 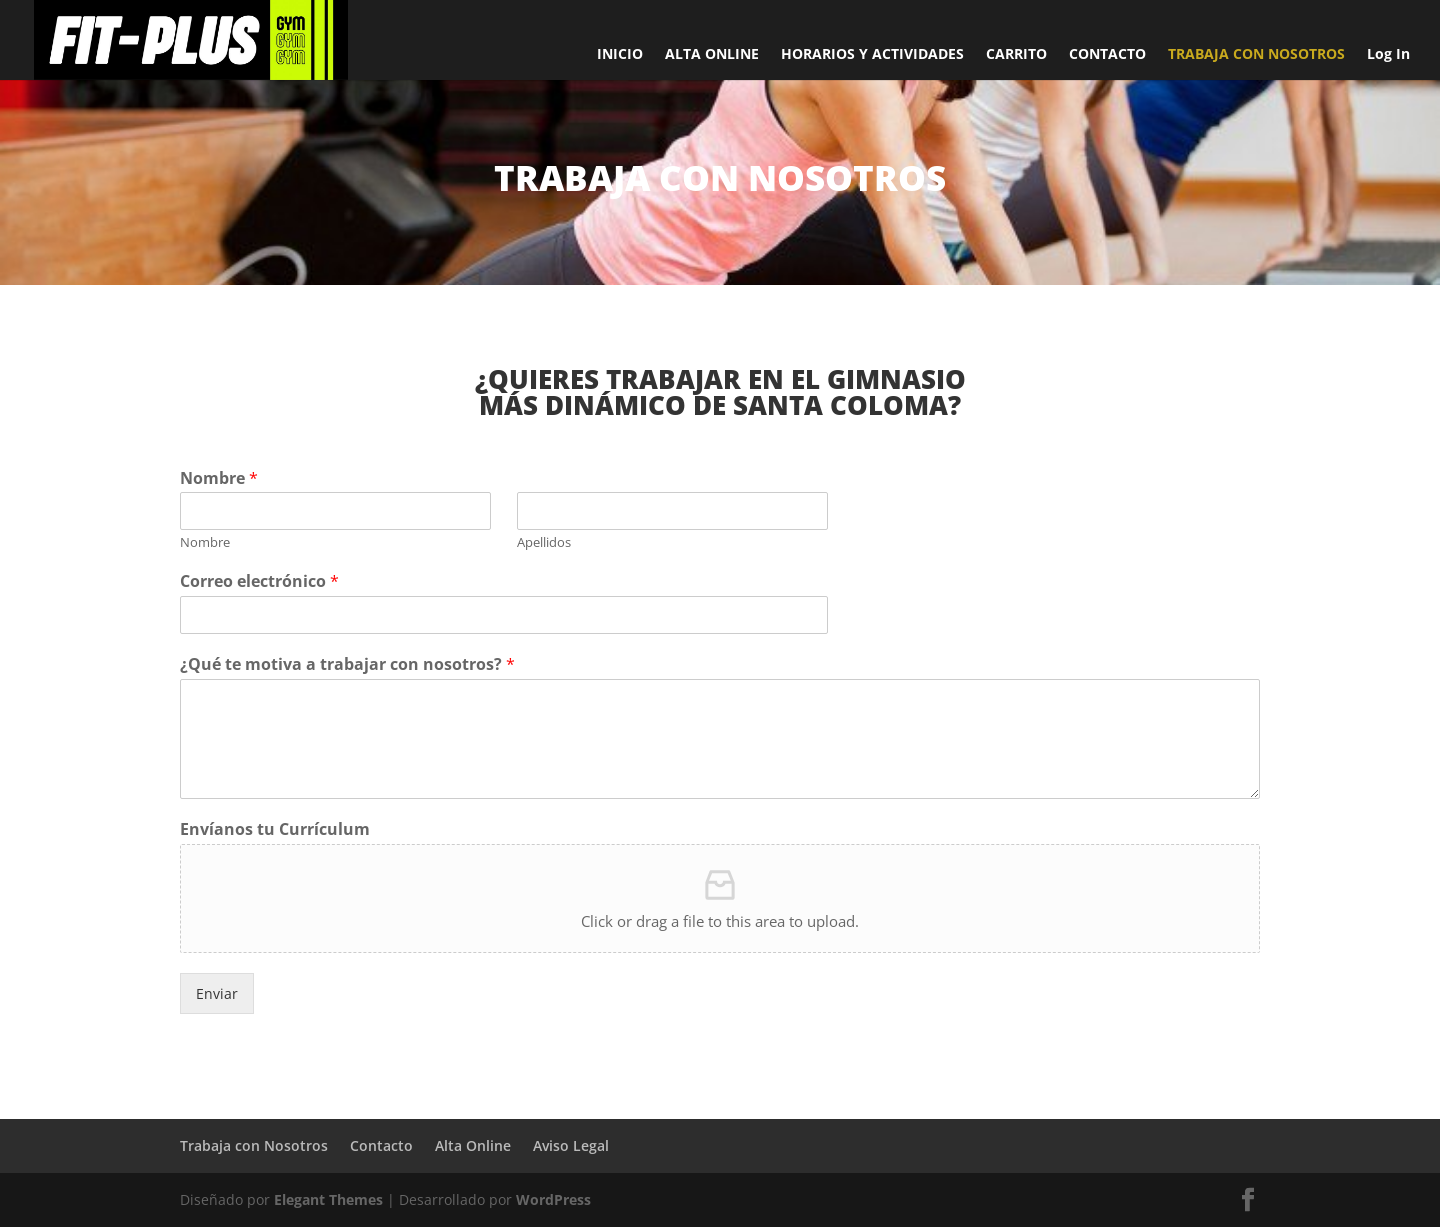 What do you see at coordinates (347, 664) in the screenshot?
I see `¿Qué te motiva a trabajar con nosotros?` at bounding box center [347, 664].